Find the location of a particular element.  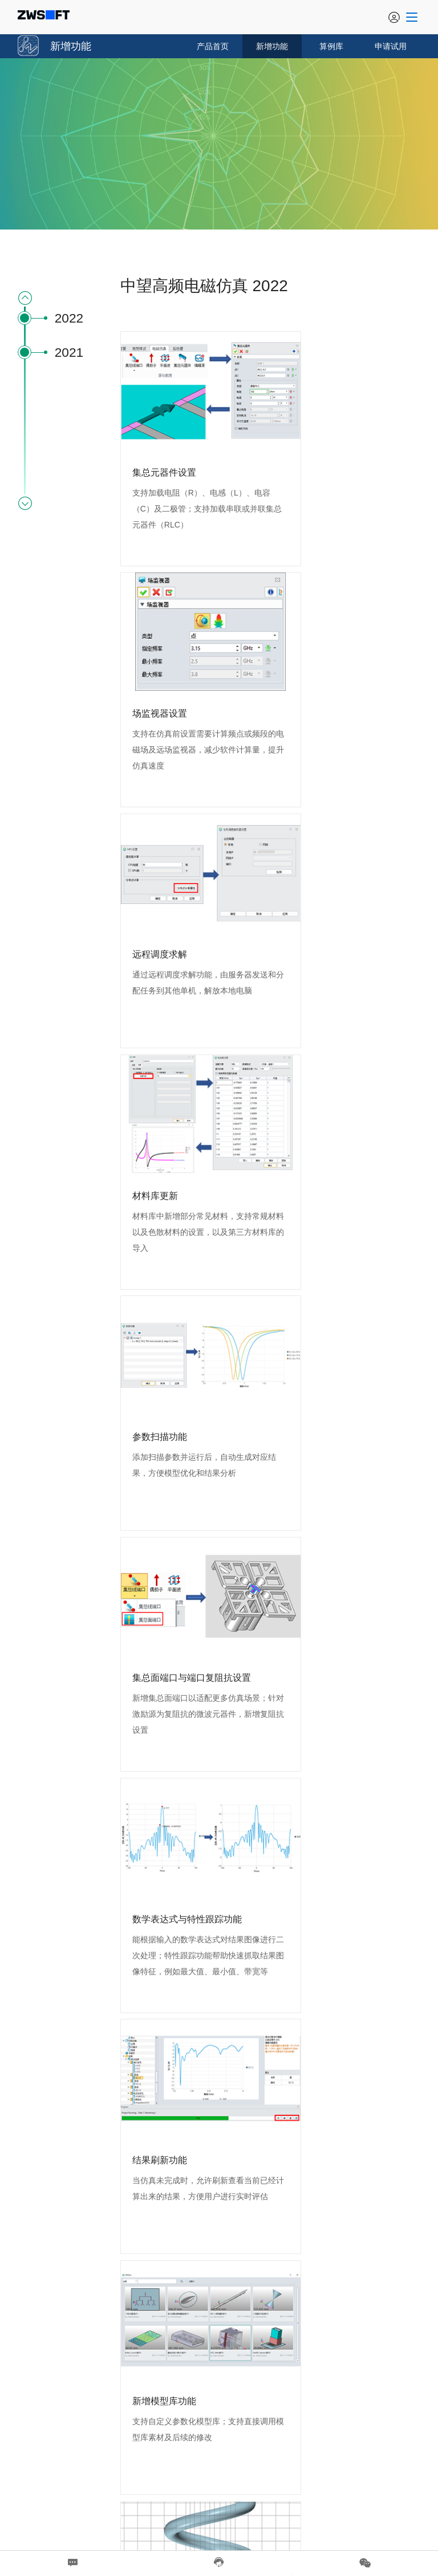

CAD软件 is located at coordinates (271, 2494).